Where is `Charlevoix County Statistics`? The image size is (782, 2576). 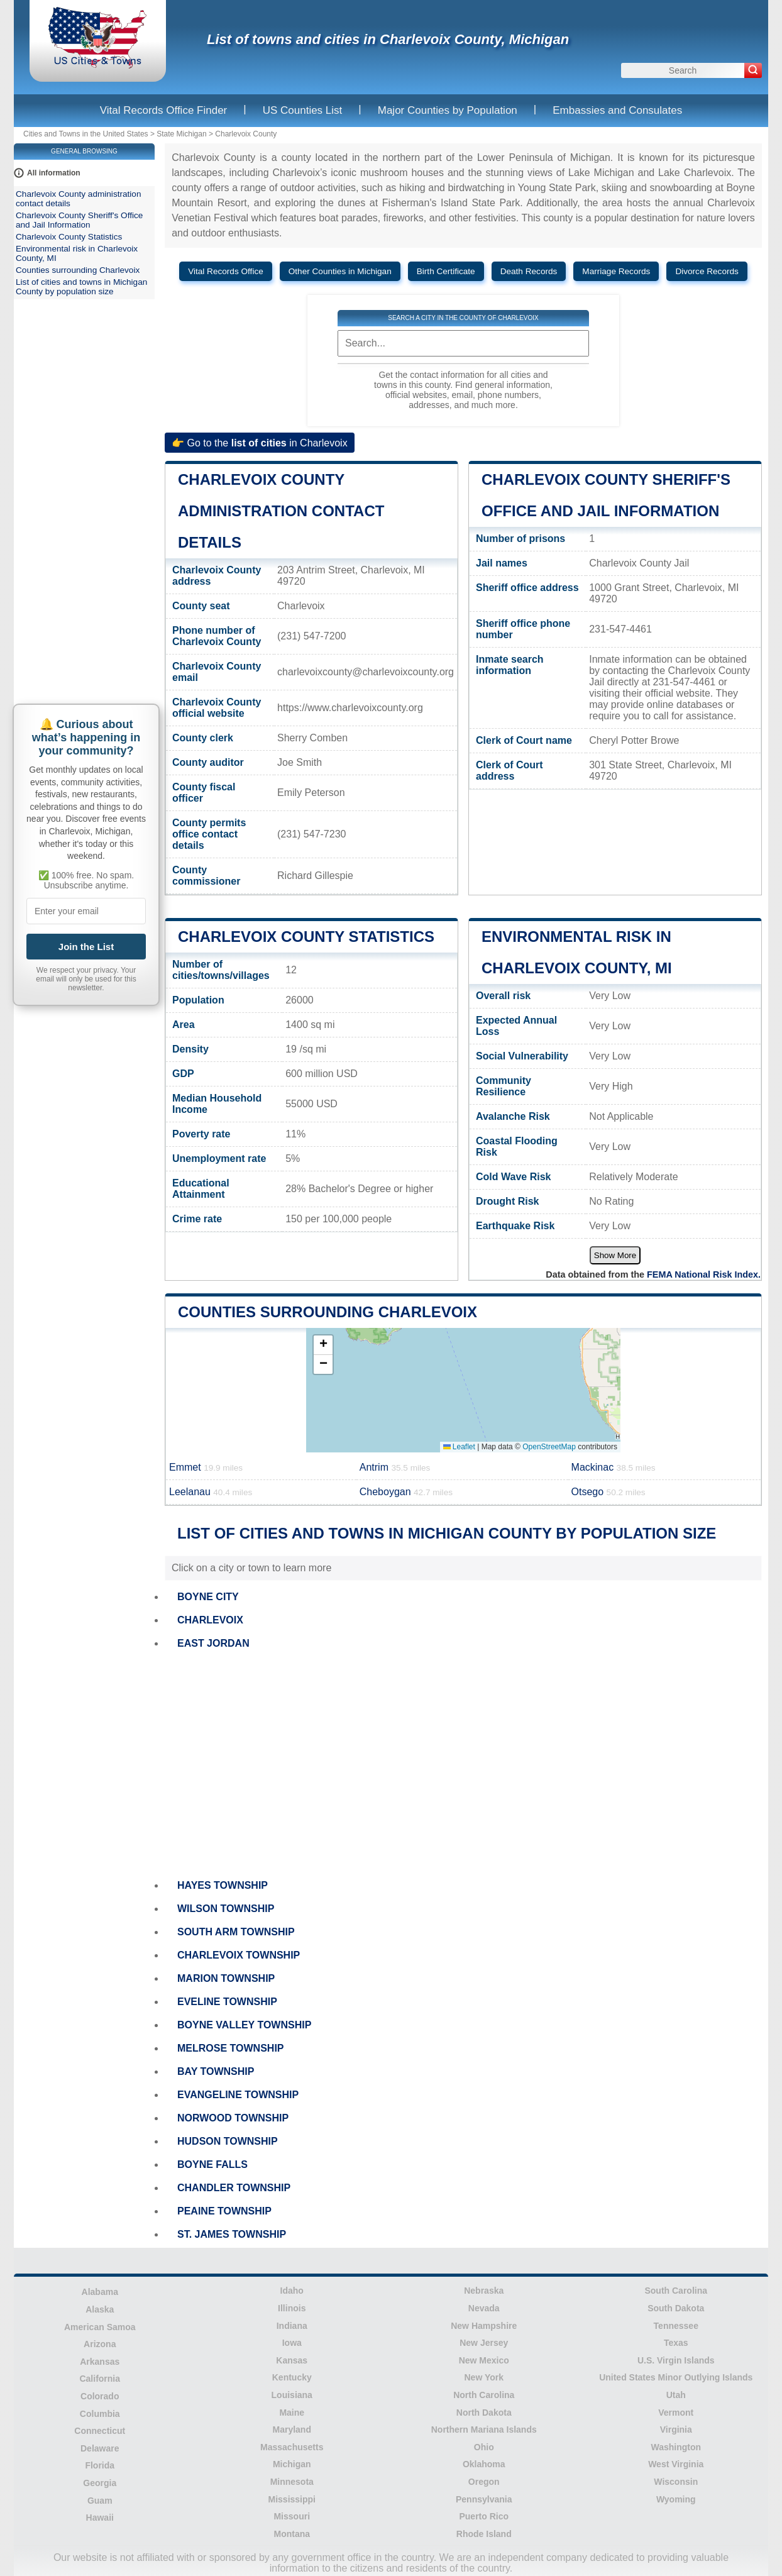 Charlevoix County Statistics is located at coordinates (306, 936).